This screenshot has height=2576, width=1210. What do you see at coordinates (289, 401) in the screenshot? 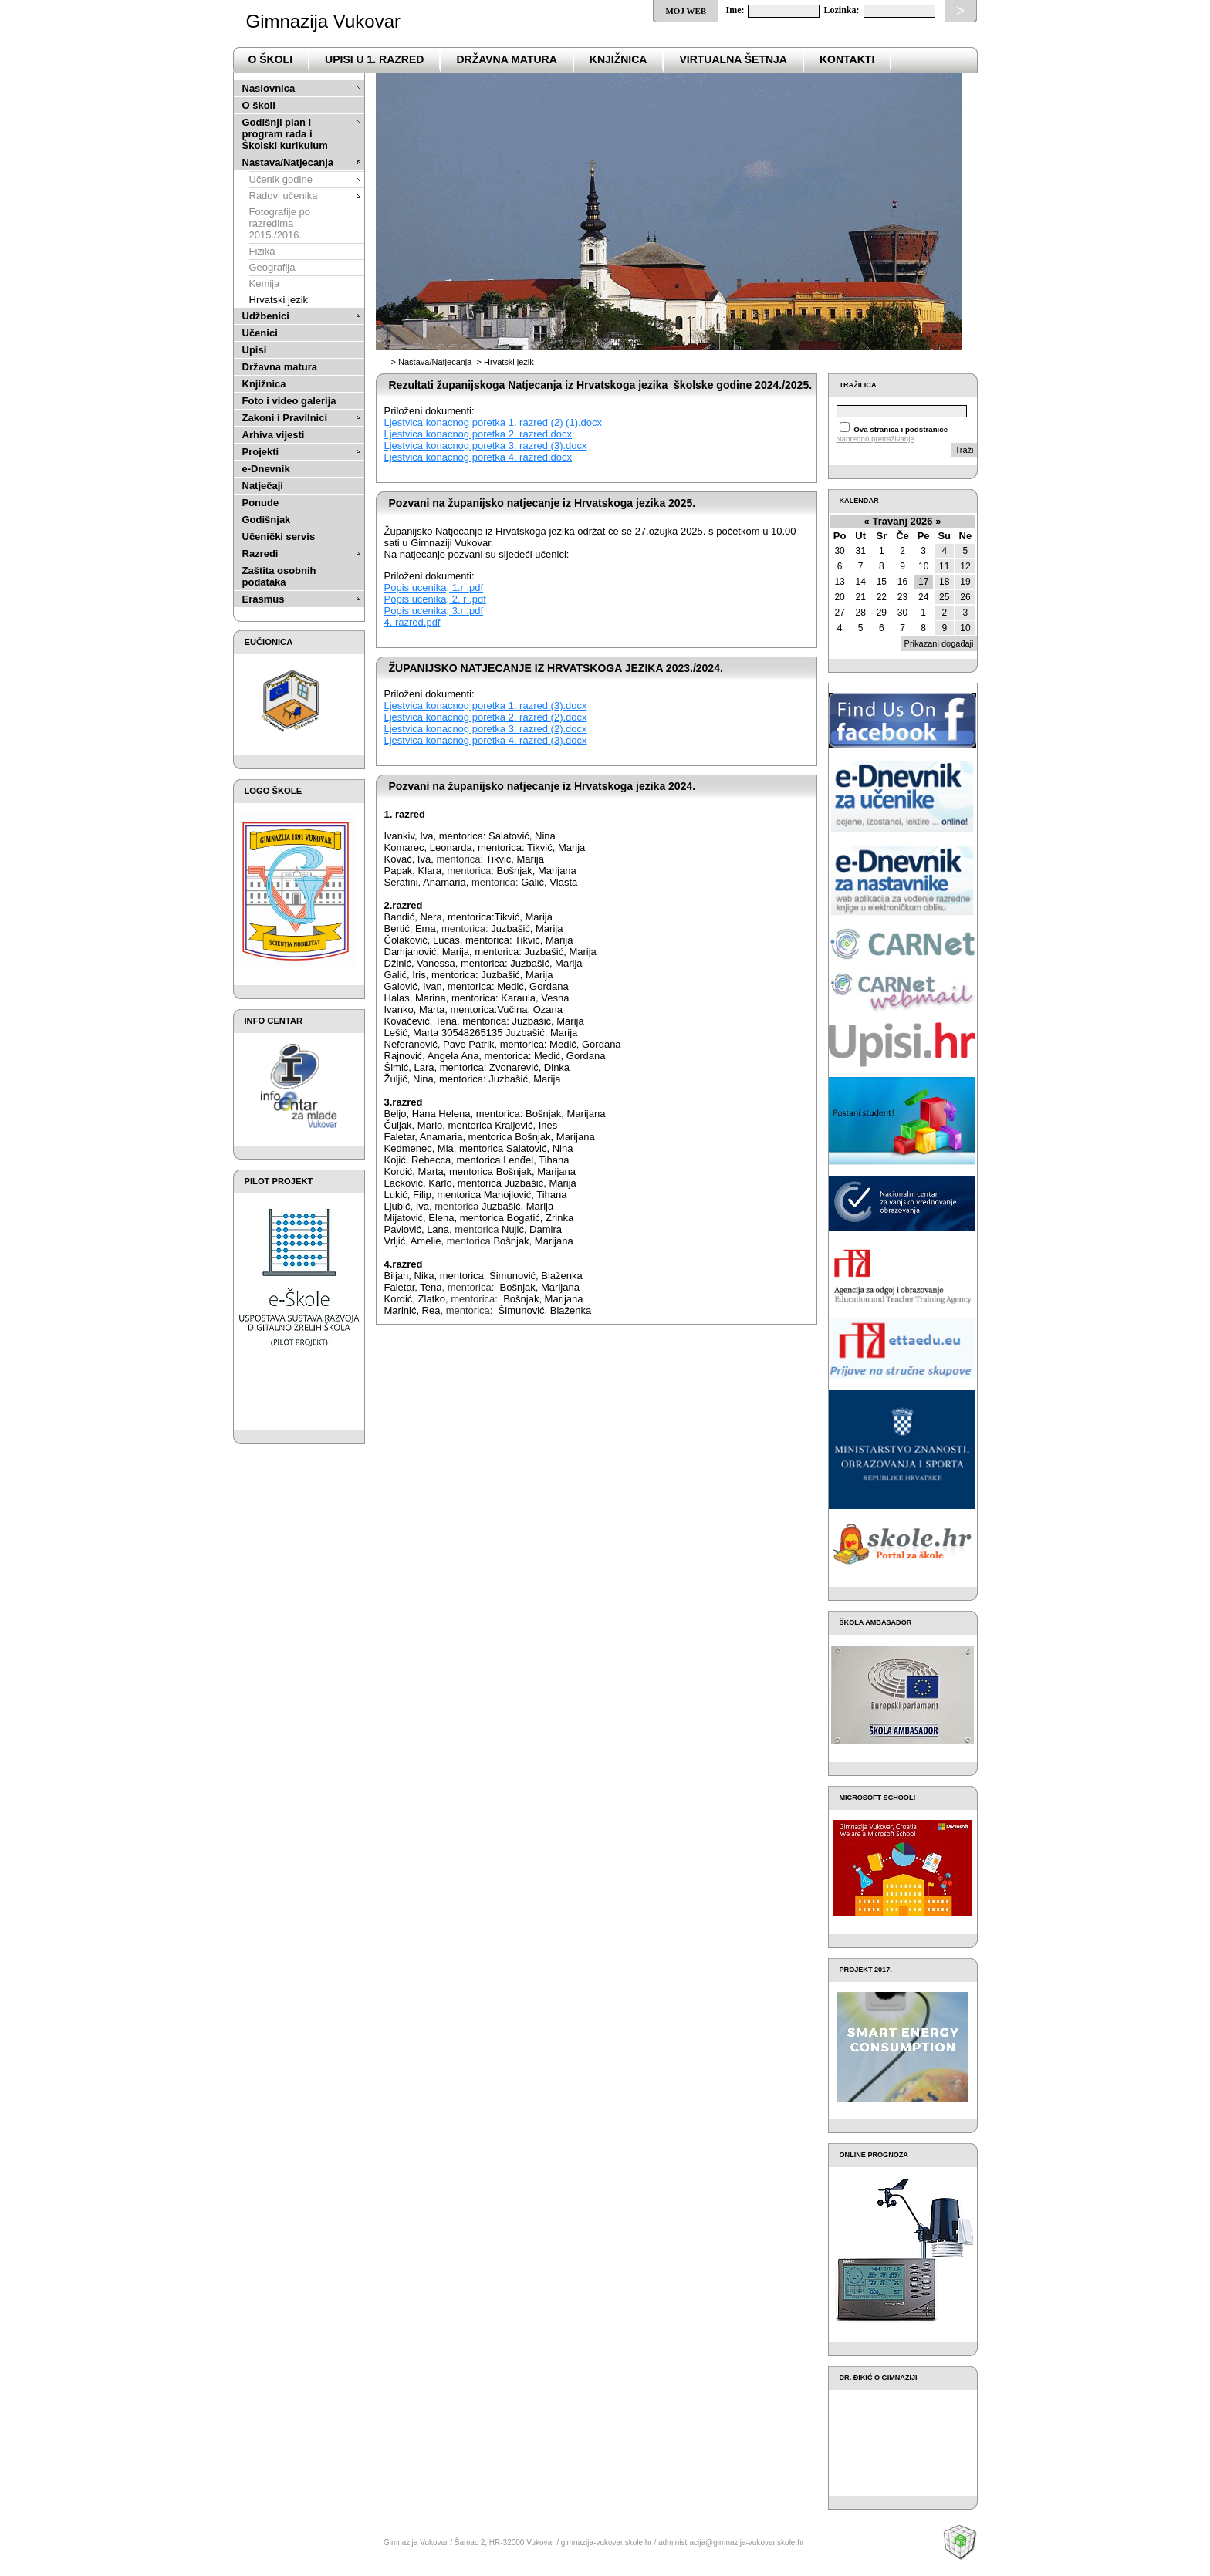
I see `Foto i video galerija` at bounding box center [289, 401].